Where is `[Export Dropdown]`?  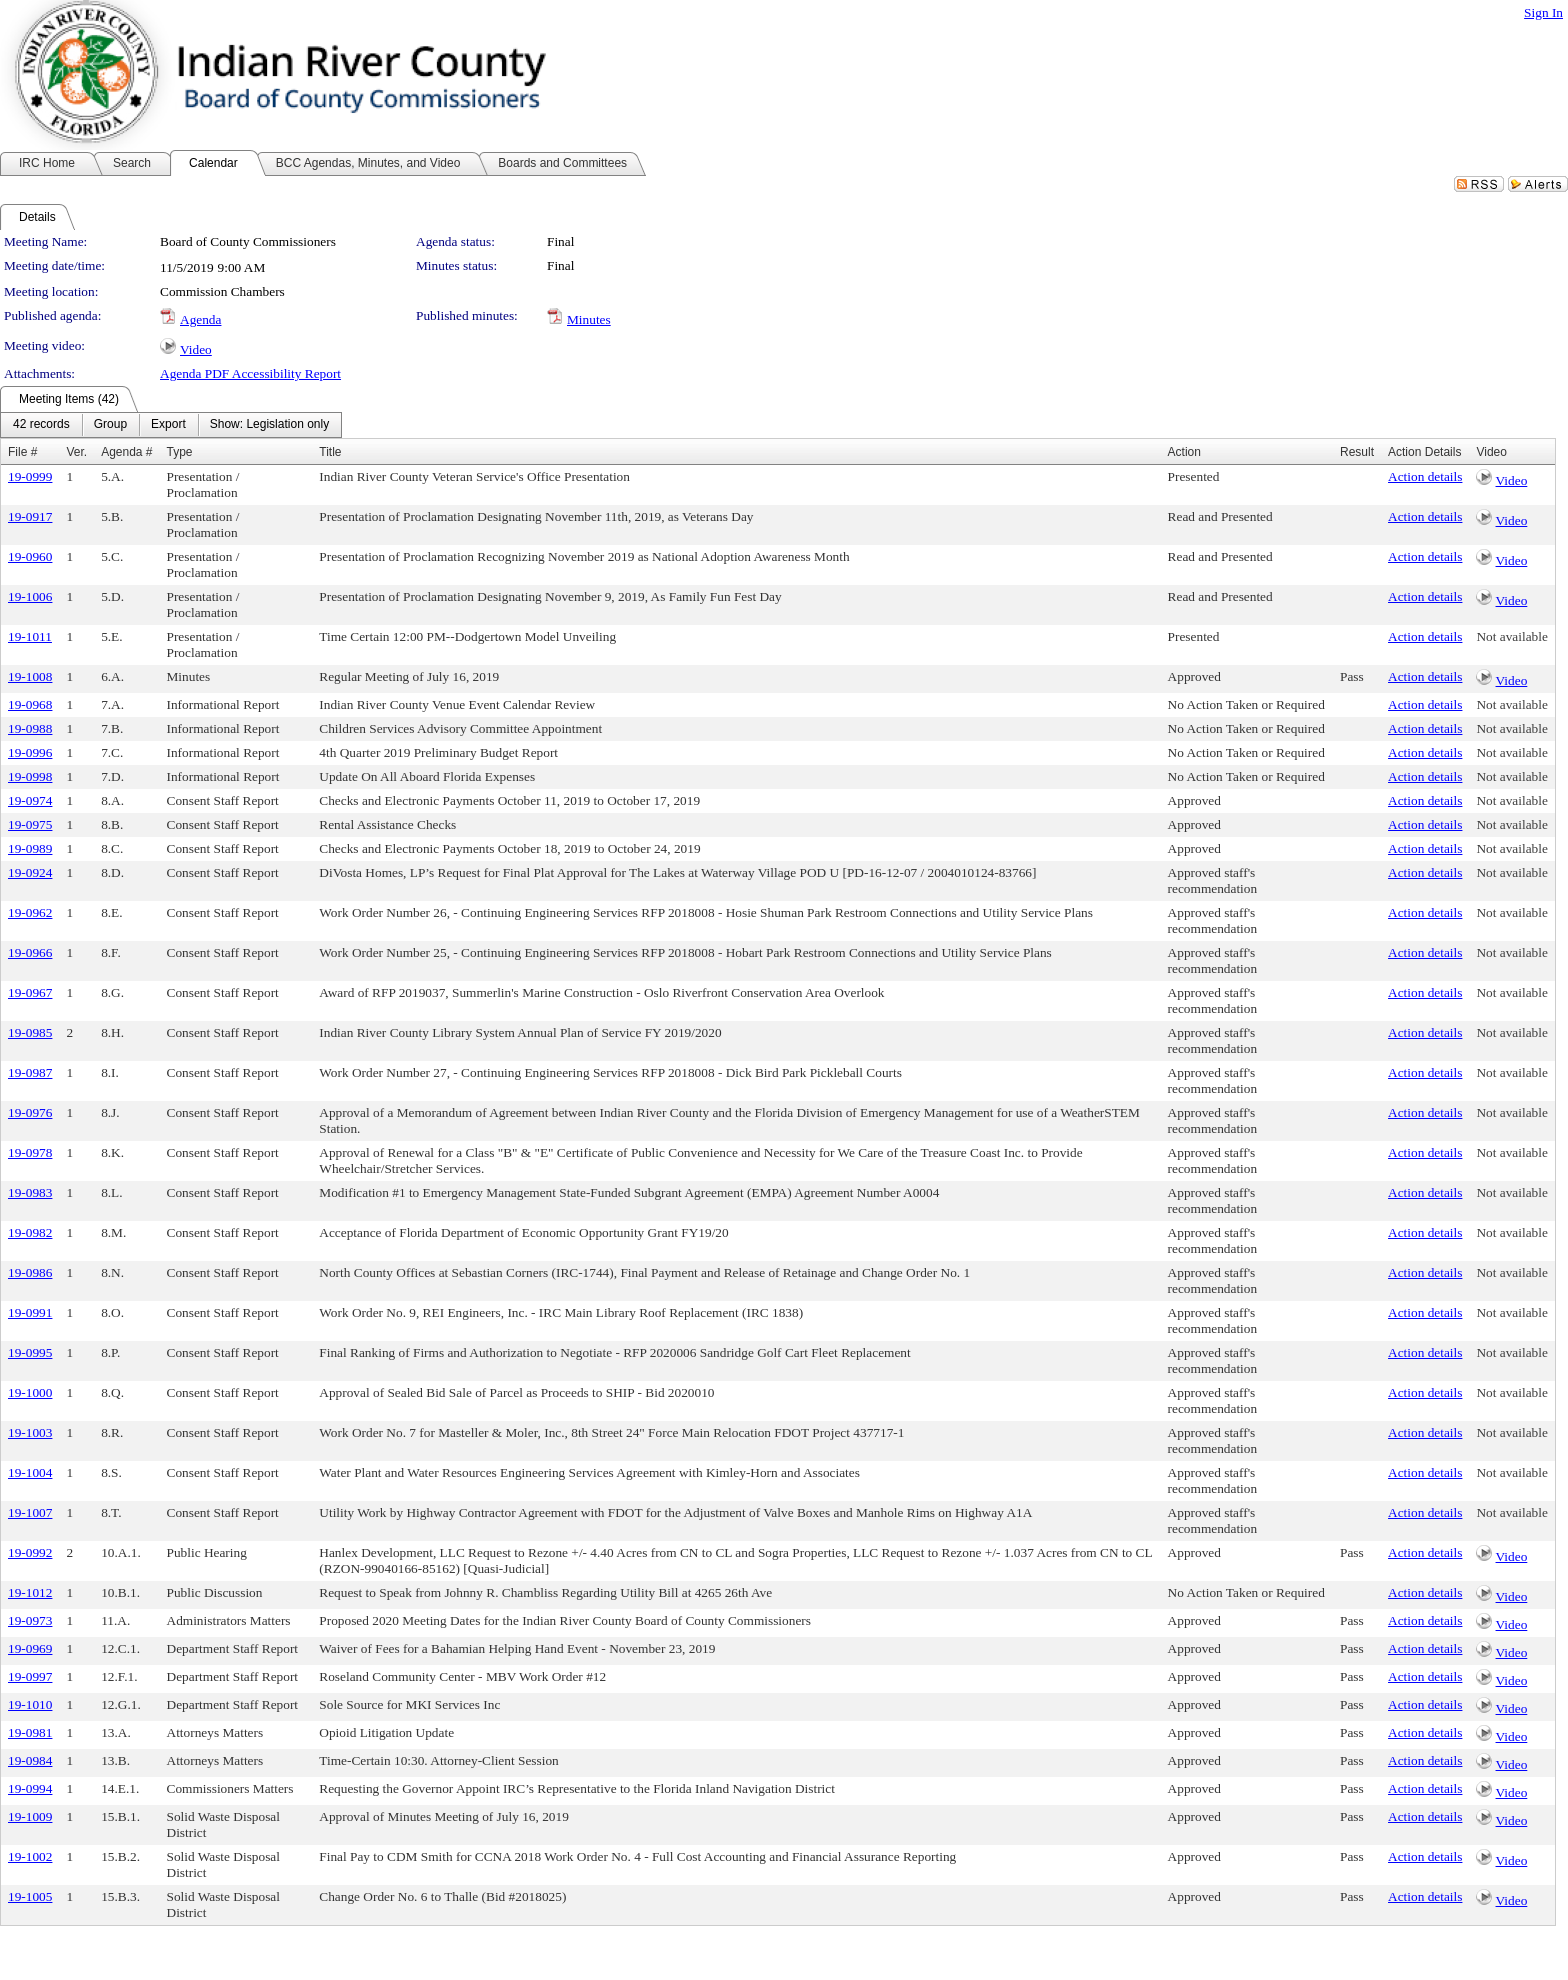 [Export Dropdown] is located at coordinates (168, 425).